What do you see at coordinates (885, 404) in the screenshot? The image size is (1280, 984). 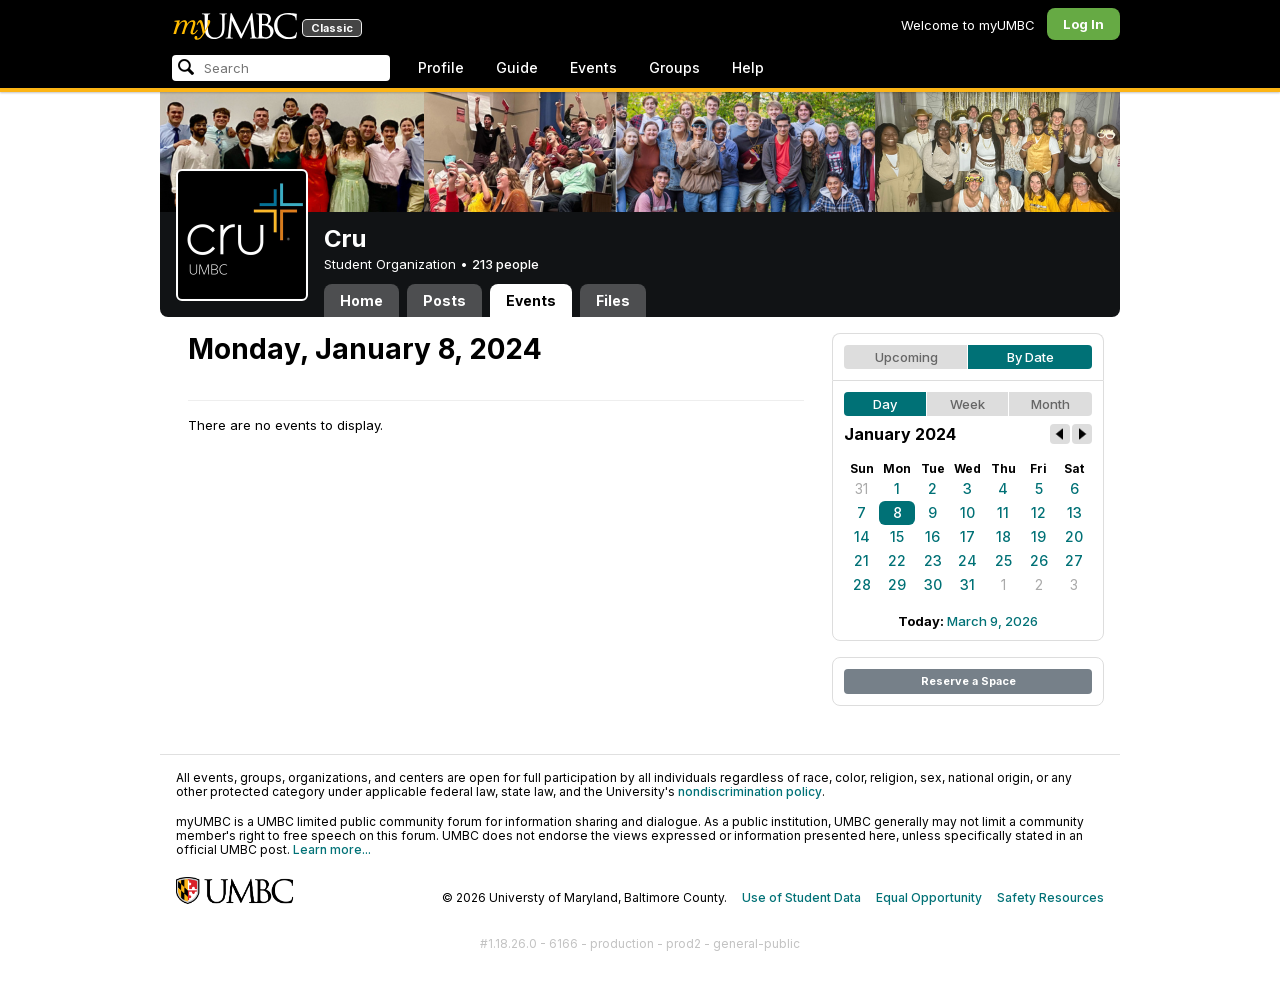 I see `Day` at bounding box center [885, 404].